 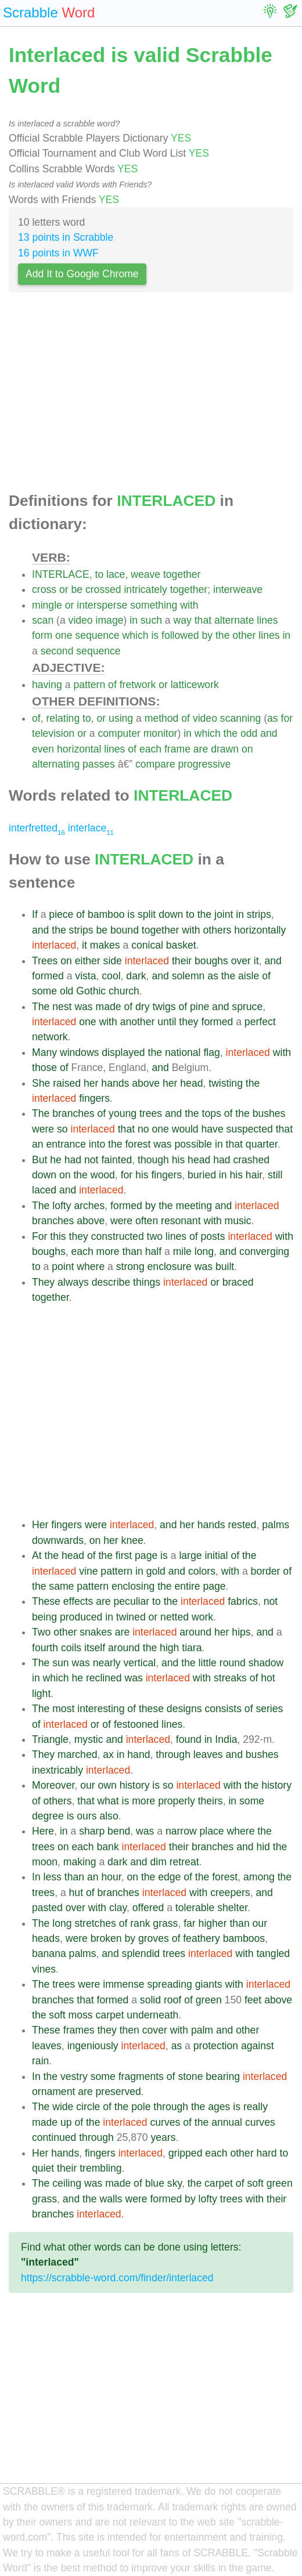 What do you see at coordinates (108, 1801) in the screenshot?
I see `what` at bounding box center [108, 1801].